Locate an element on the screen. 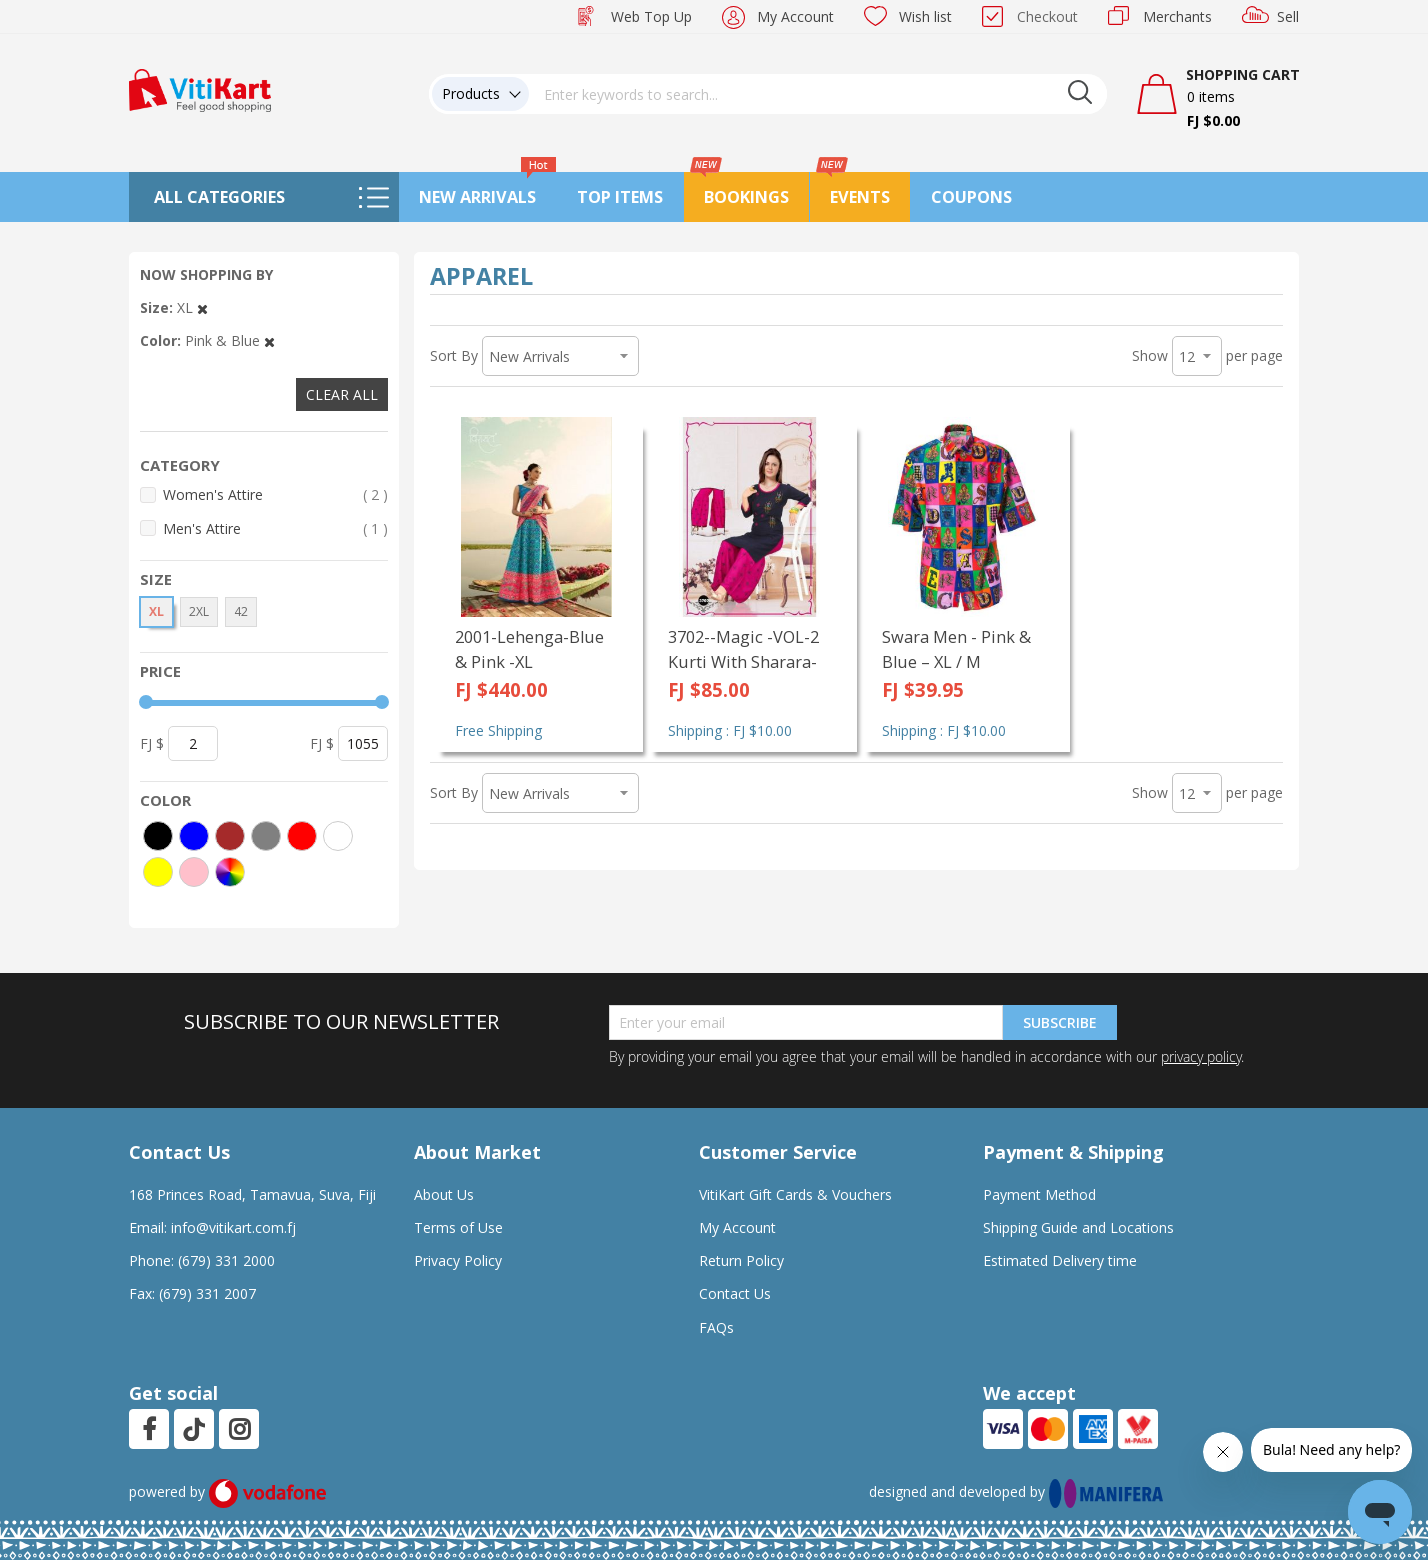  VitiKart Gift Cards & Vouchers is located at coordinates (795, 1194).